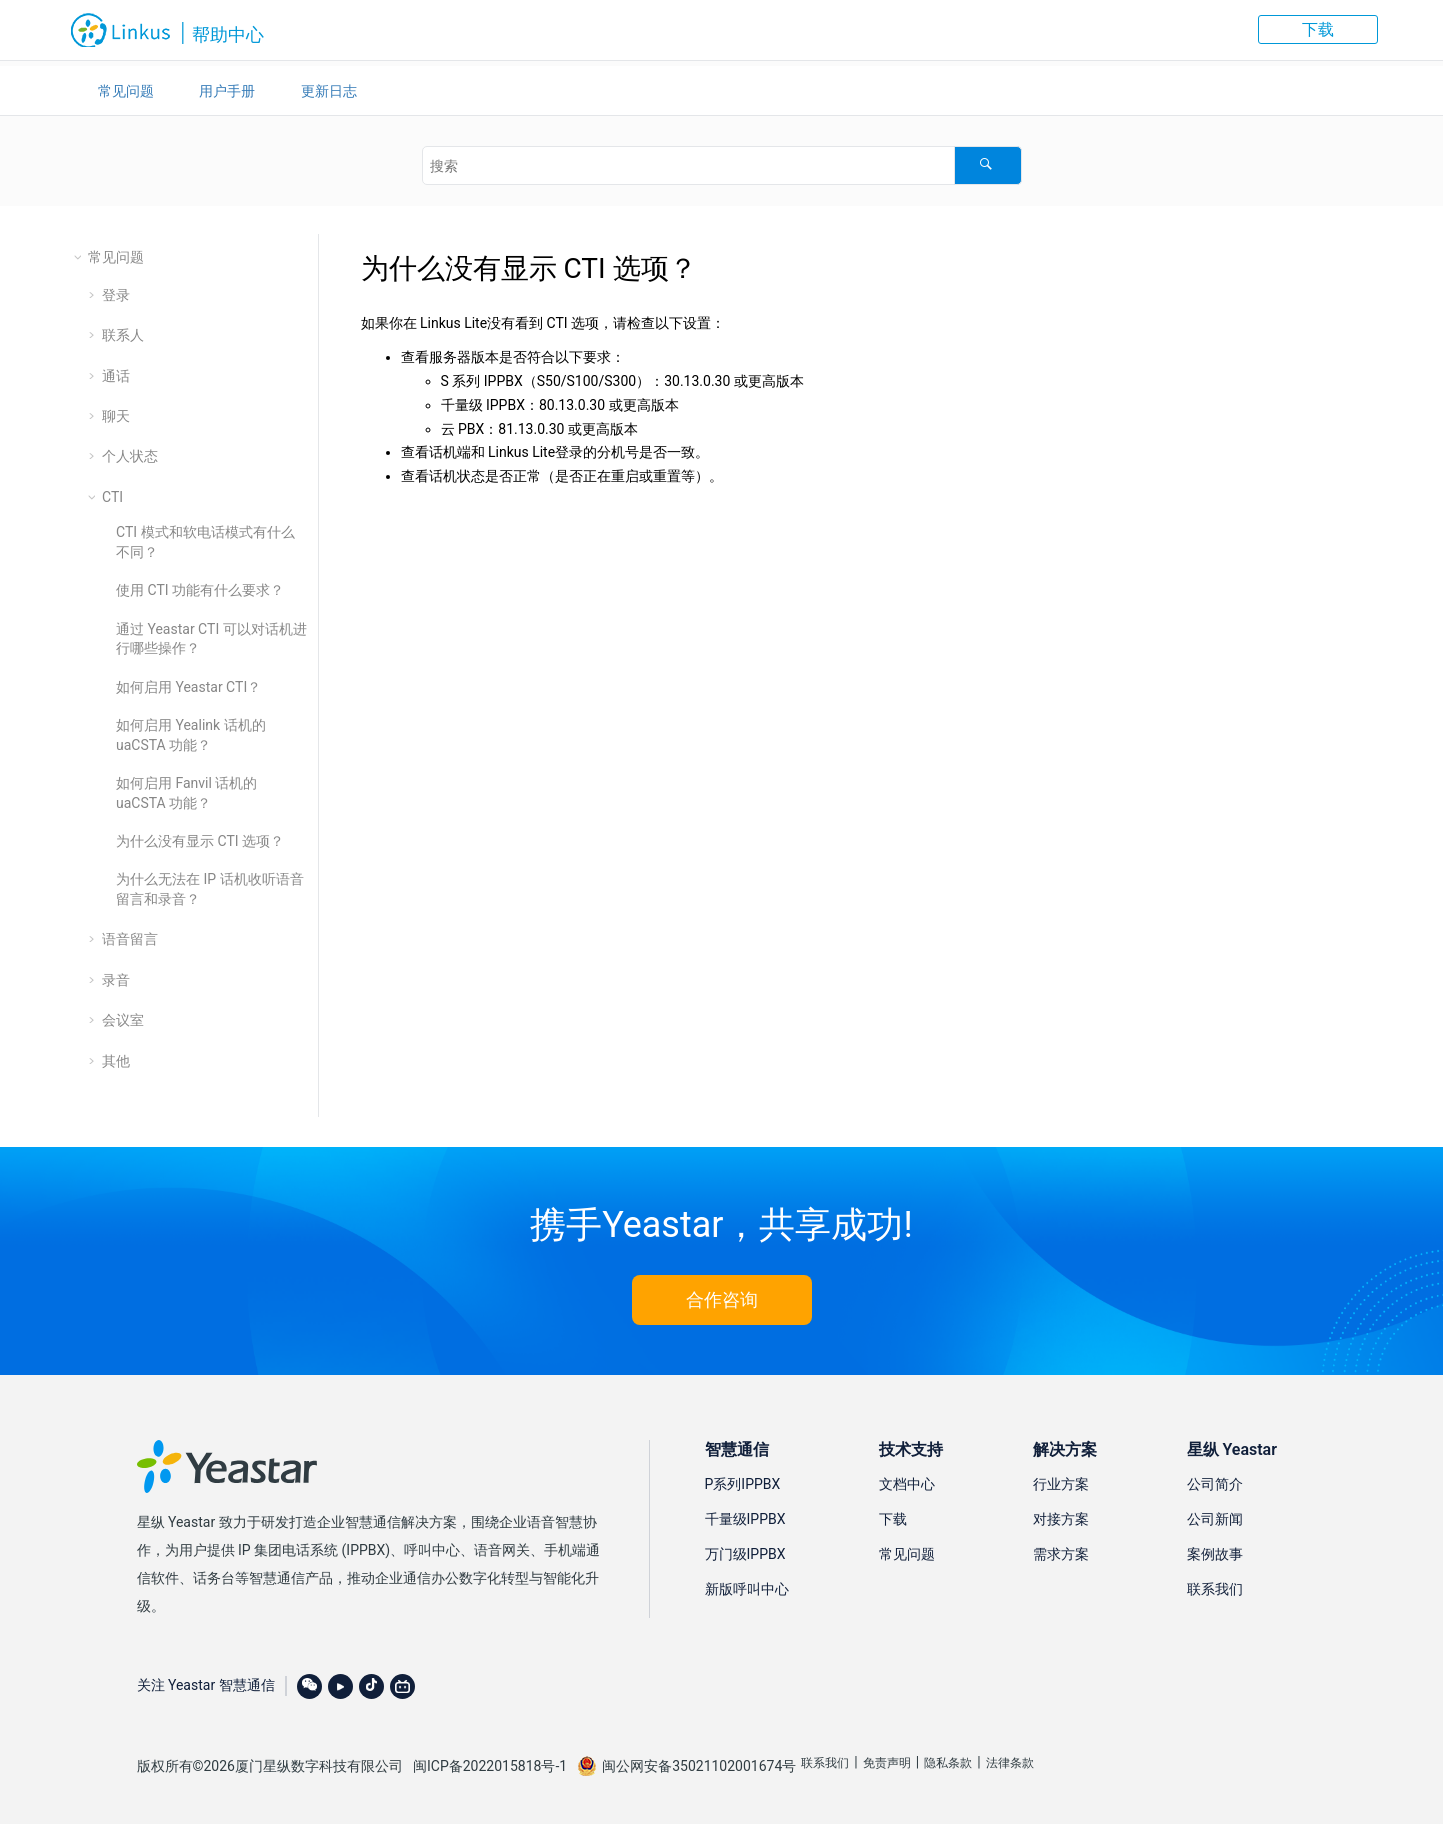 The image size is (1443, 1824). What do you see at coordinates (116, 295) in the screenshot?
I see `登录` at bounding box center [116, 295].